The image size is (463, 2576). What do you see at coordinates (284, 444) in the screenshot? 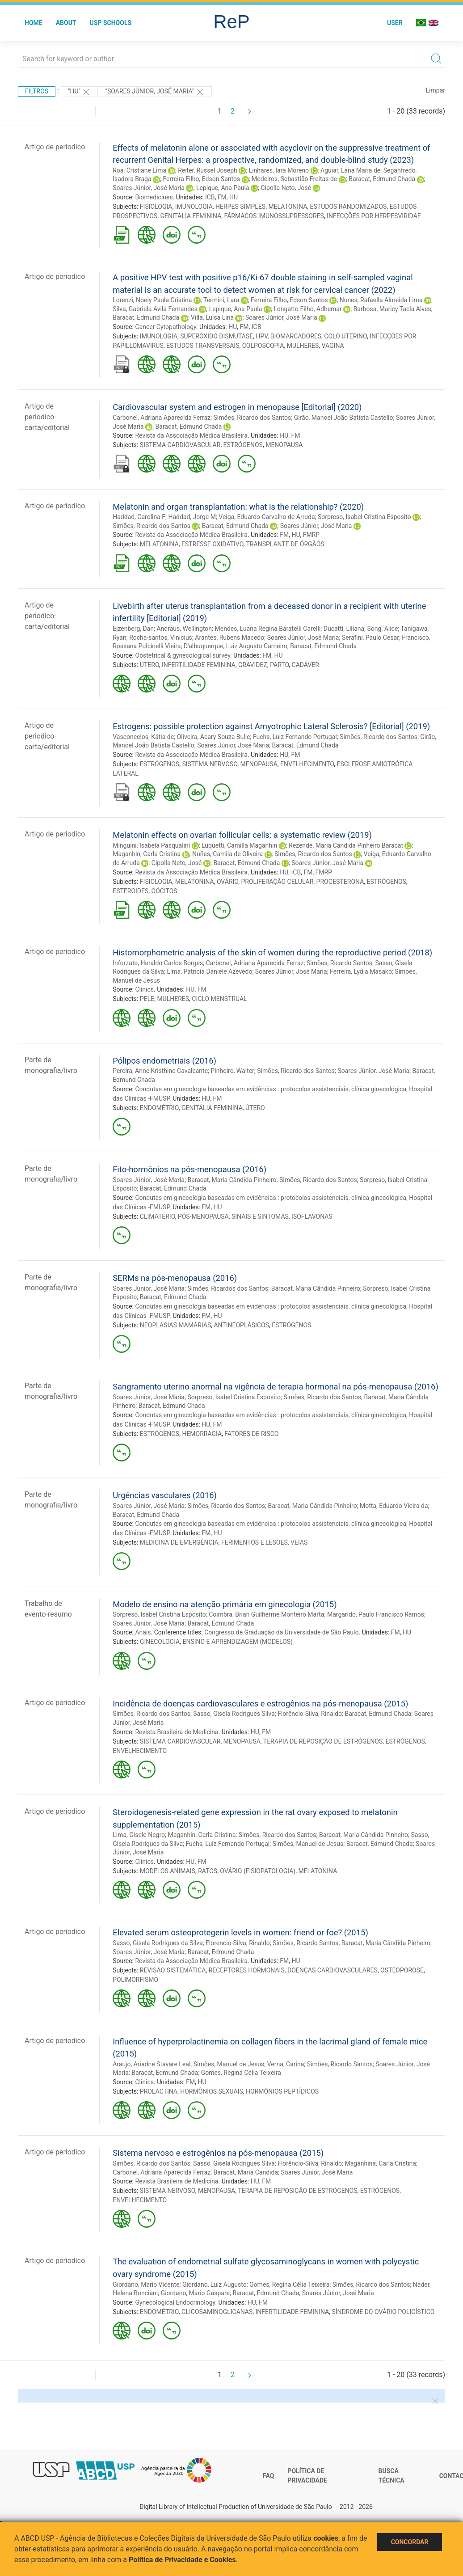
I see `MENOPAUSA` at bounding box center [284, 444].